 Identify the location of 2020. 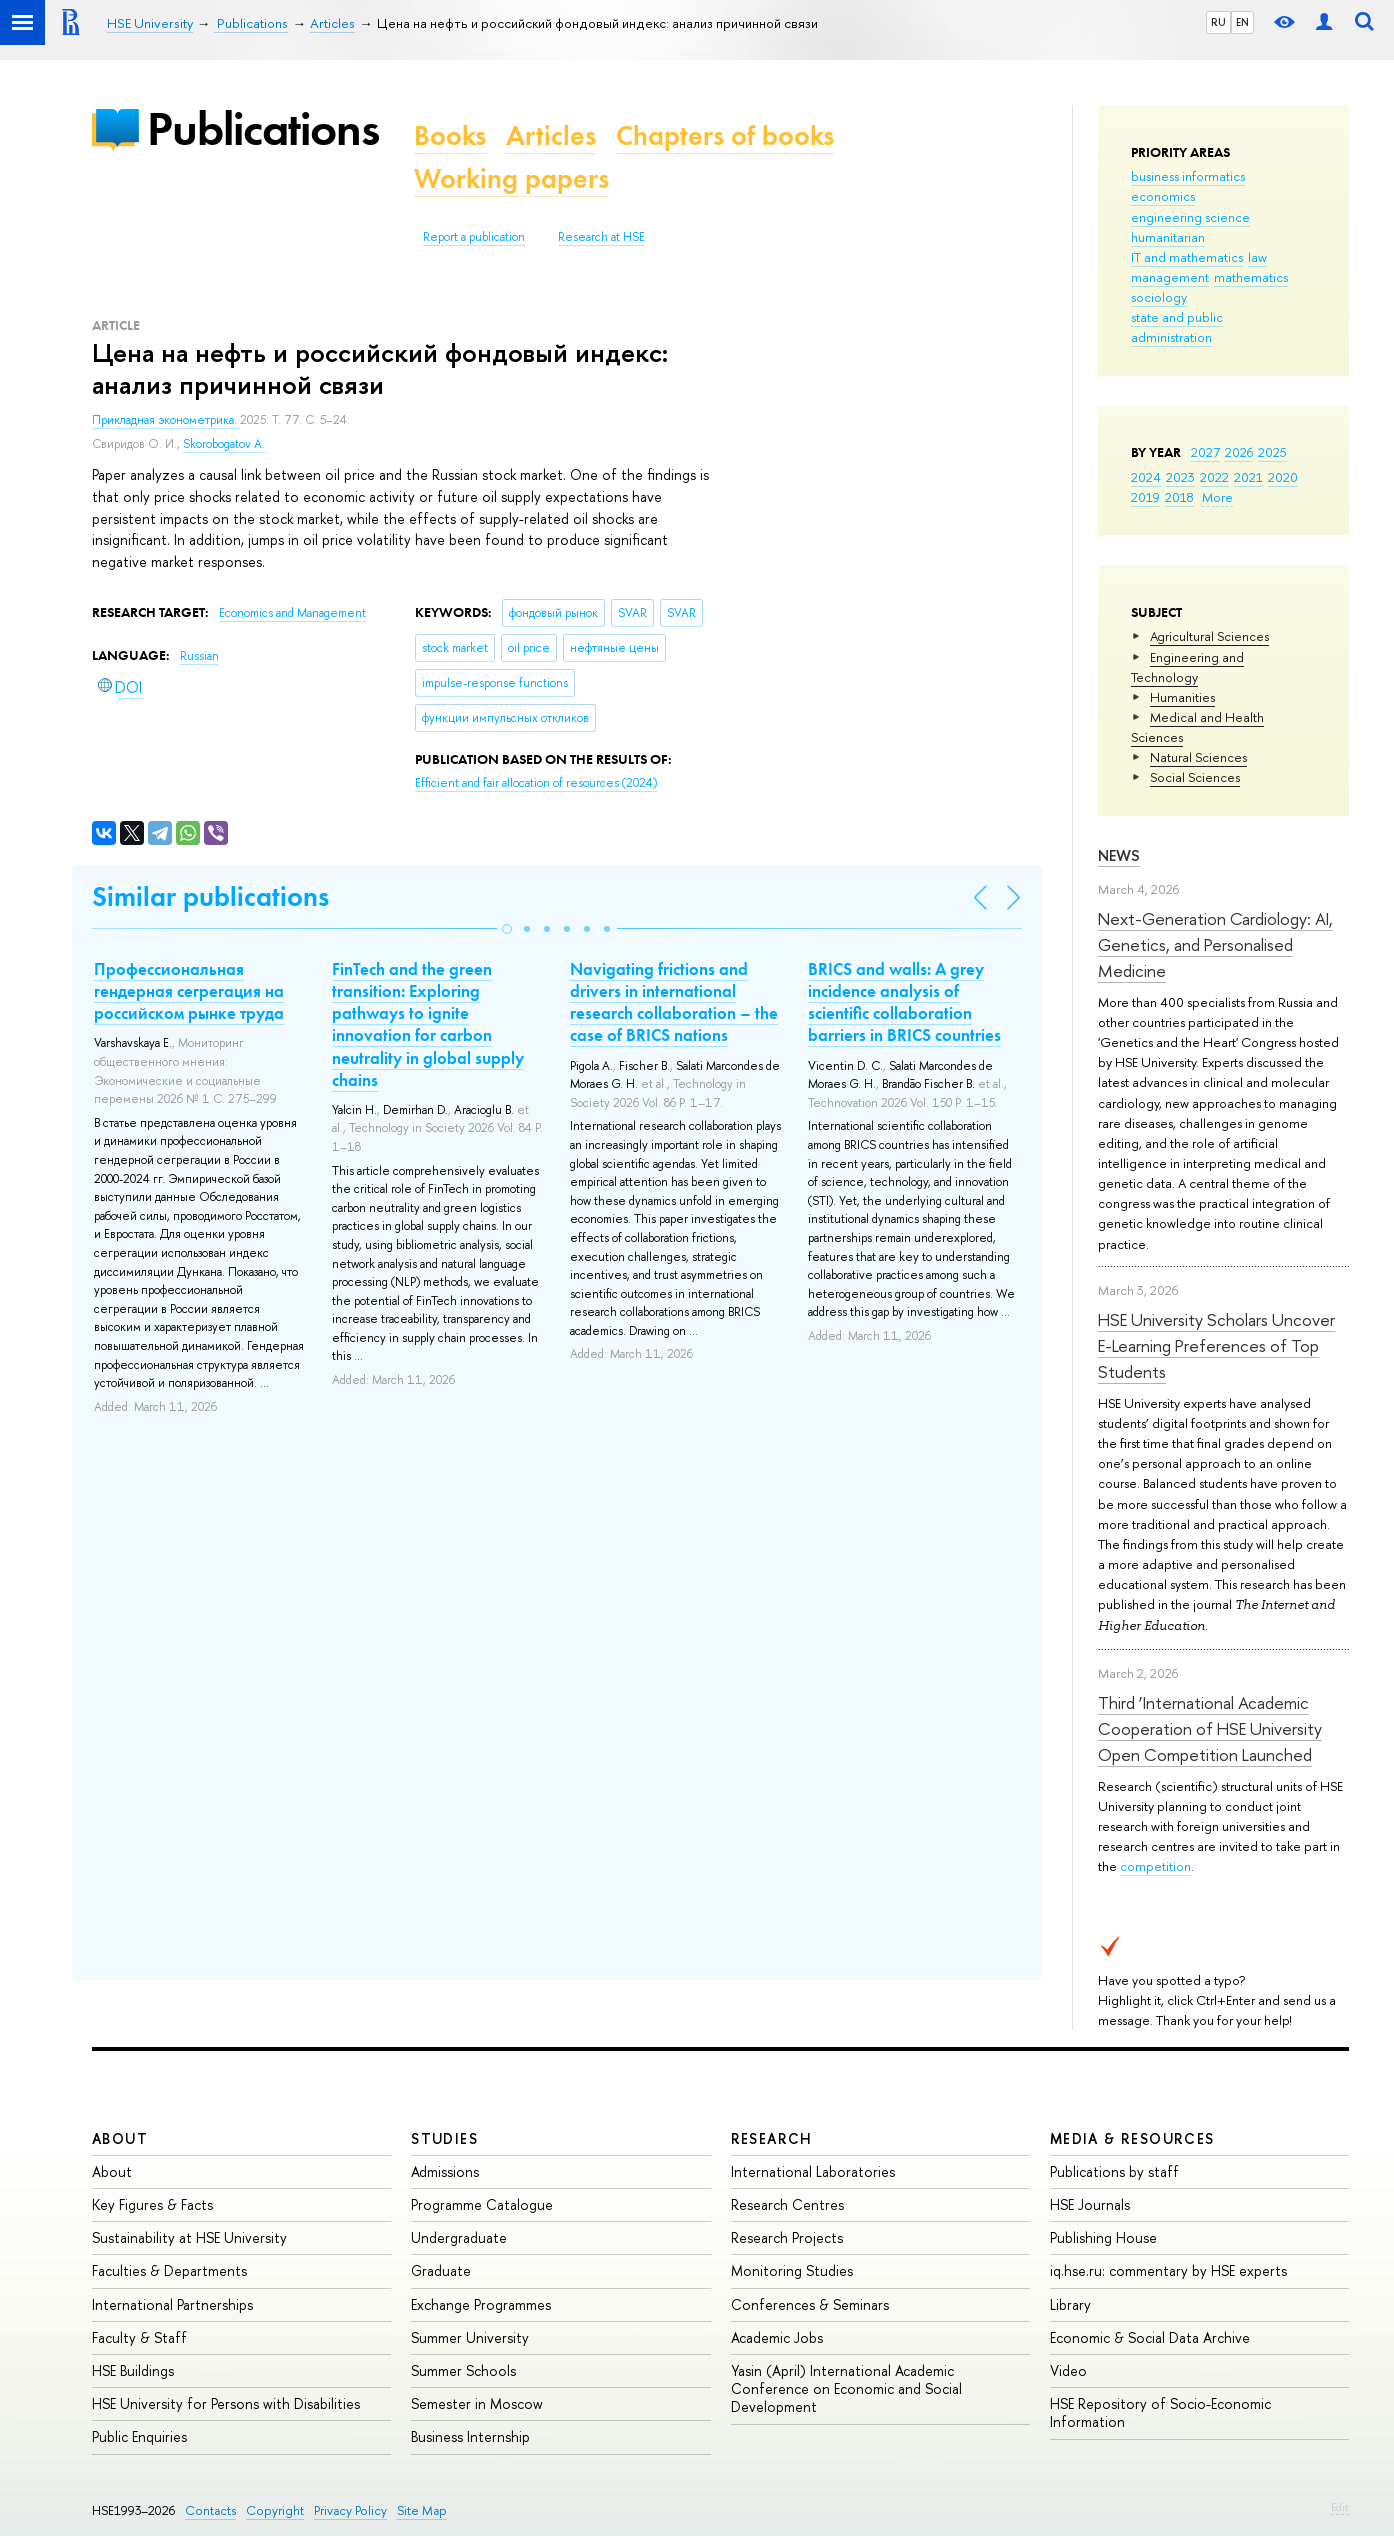
(1283, 477).